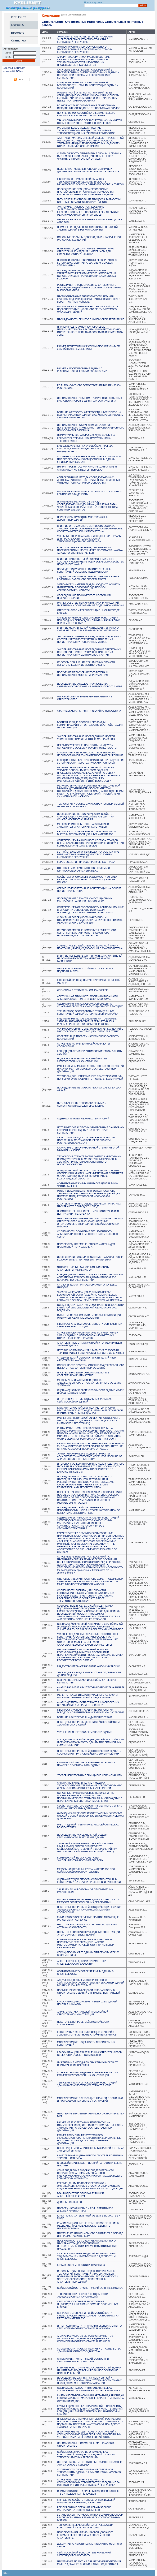 This screenshot has height=2576, width=157. I want to click on ДВОРЦЫ ЫСЫК-КЁЛЯ, so click(69, 2202).